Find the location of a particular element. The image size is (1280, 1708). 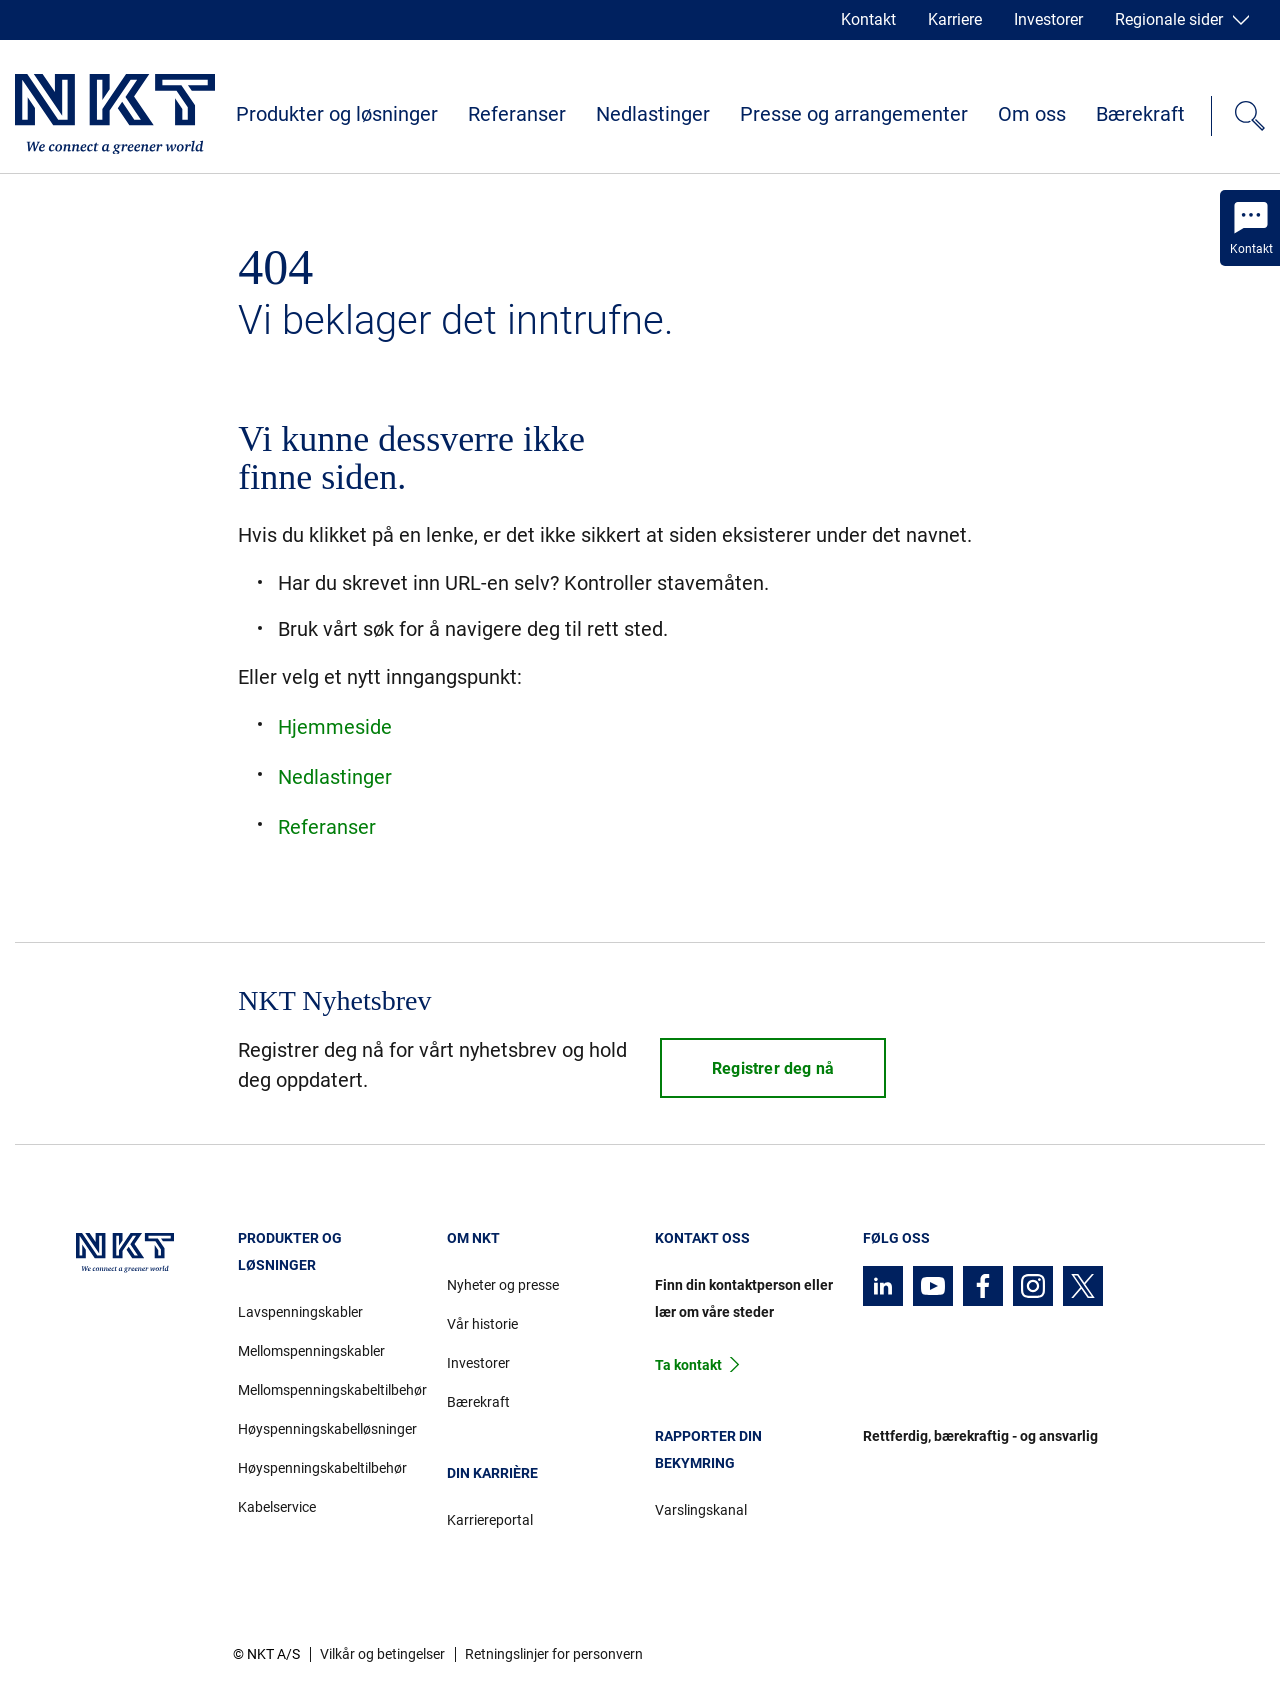

Presse og arrangementer is located at coordinates (854, 114).